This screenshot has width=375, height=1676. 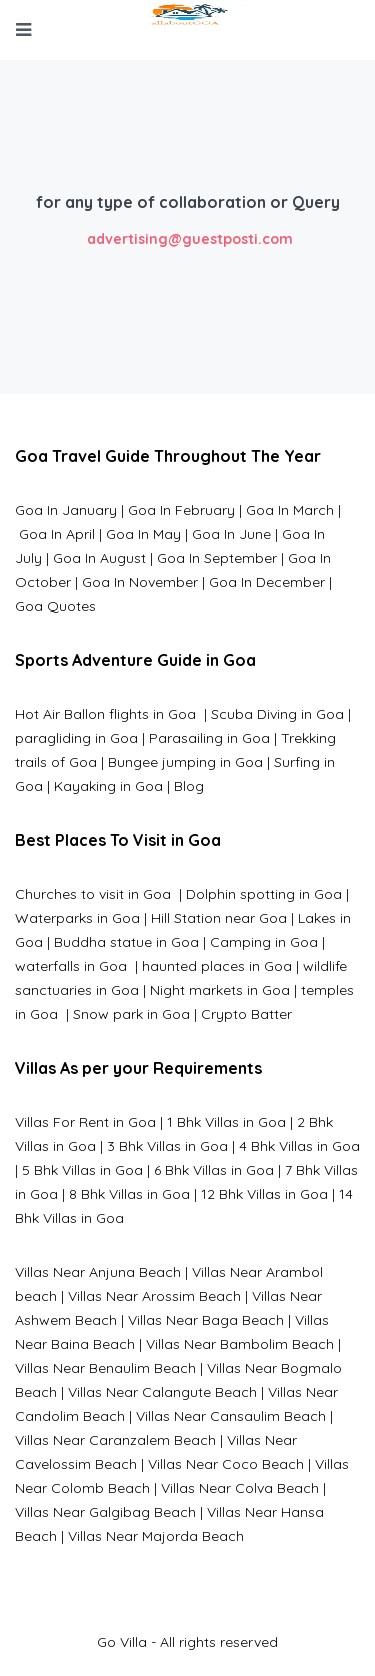 What do you see at coordinates (99, 558) in the screenshot?
I see `Goa In August` at bounding box center [99, 558].